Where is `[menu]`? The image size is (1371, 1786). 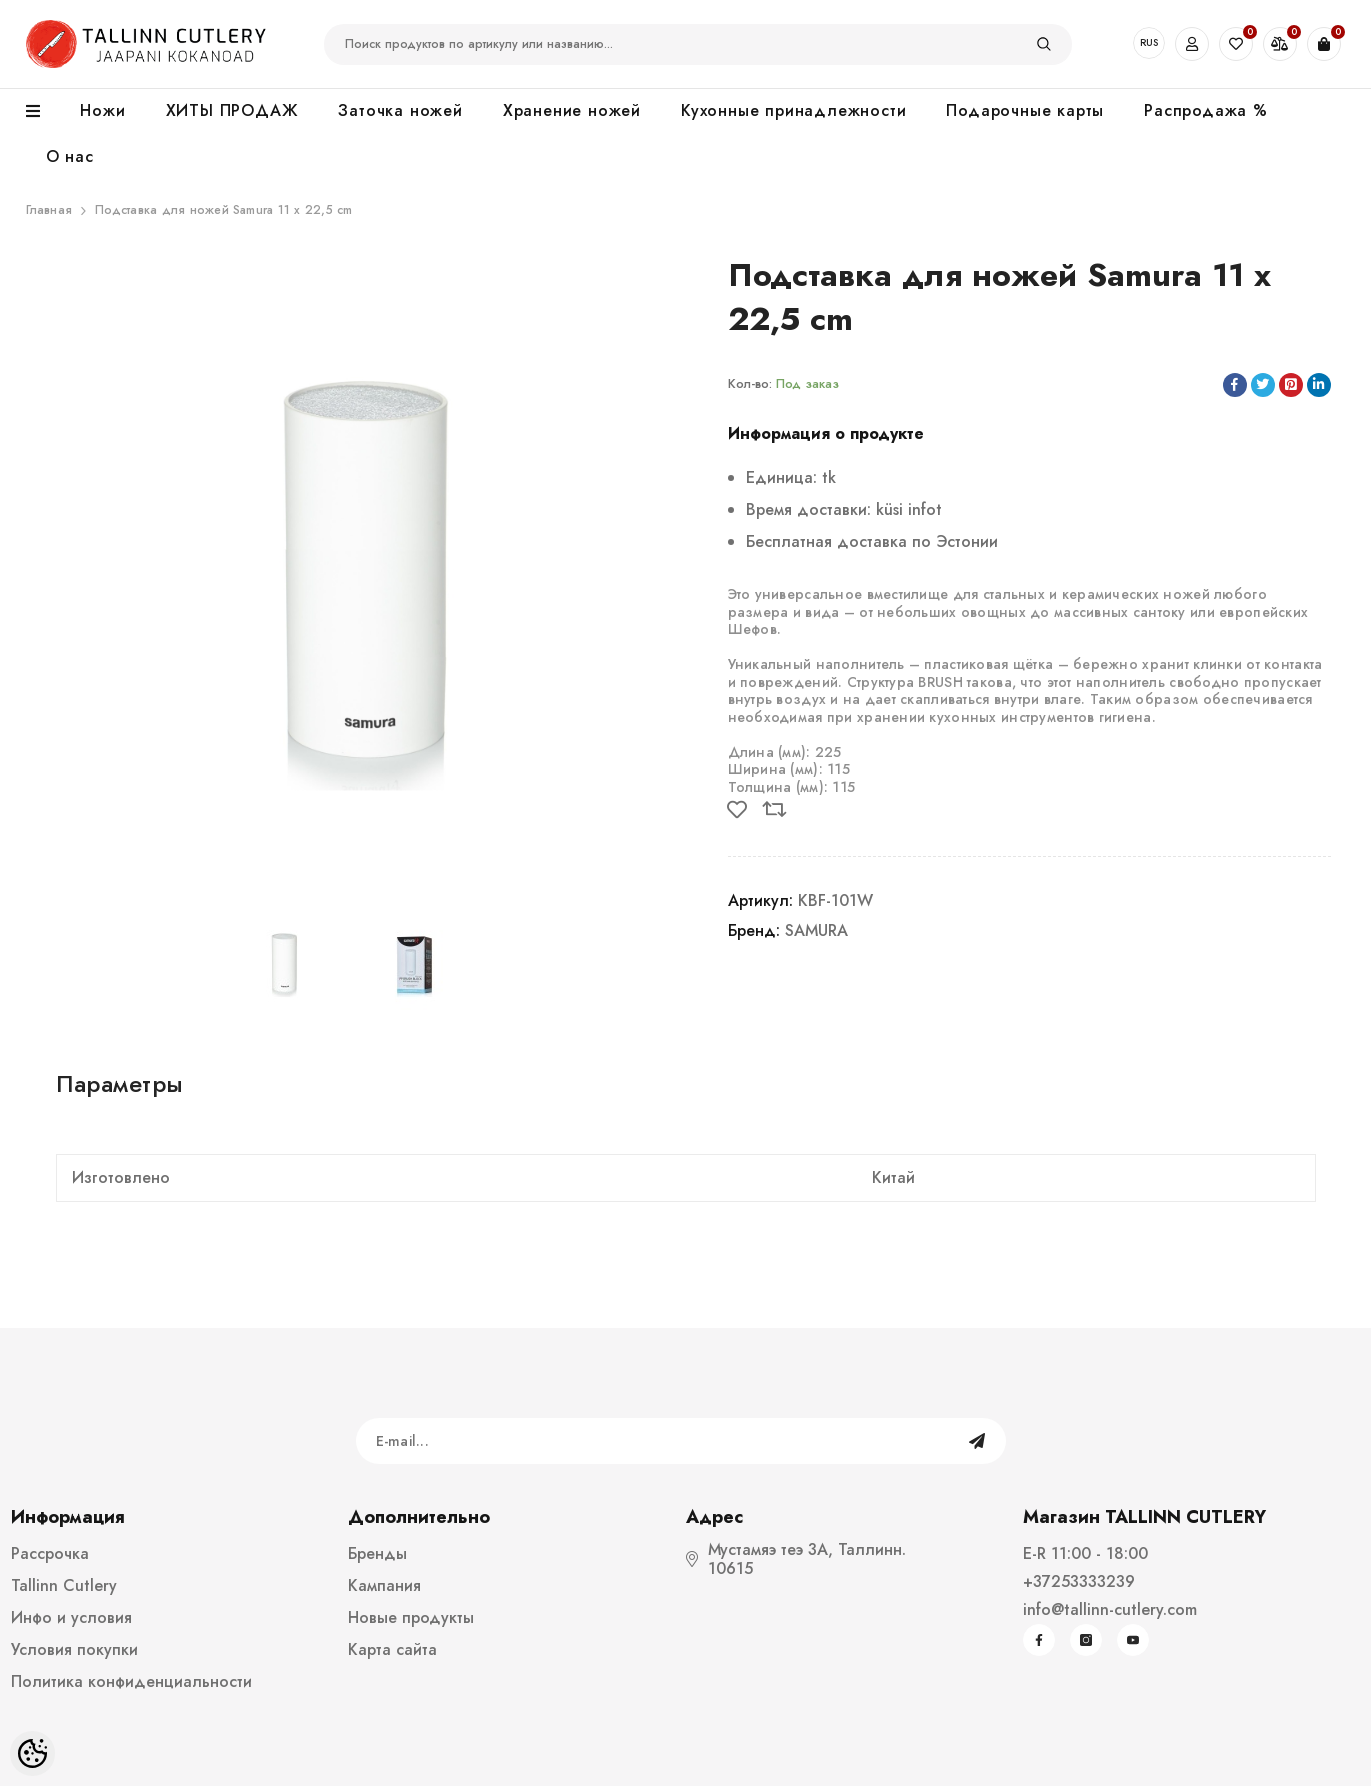
[menu] is located at coordinates (43, 112).